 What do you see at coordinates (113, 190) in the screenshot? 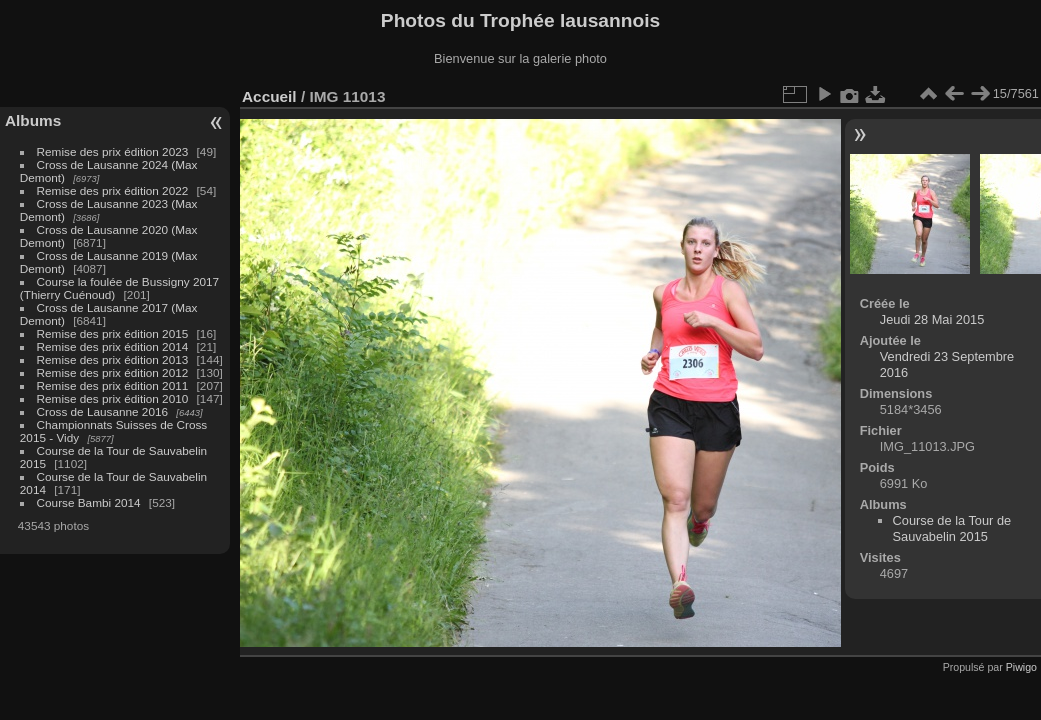
I see `Remise des prix édition 2022` at bounding box center [113, 190].